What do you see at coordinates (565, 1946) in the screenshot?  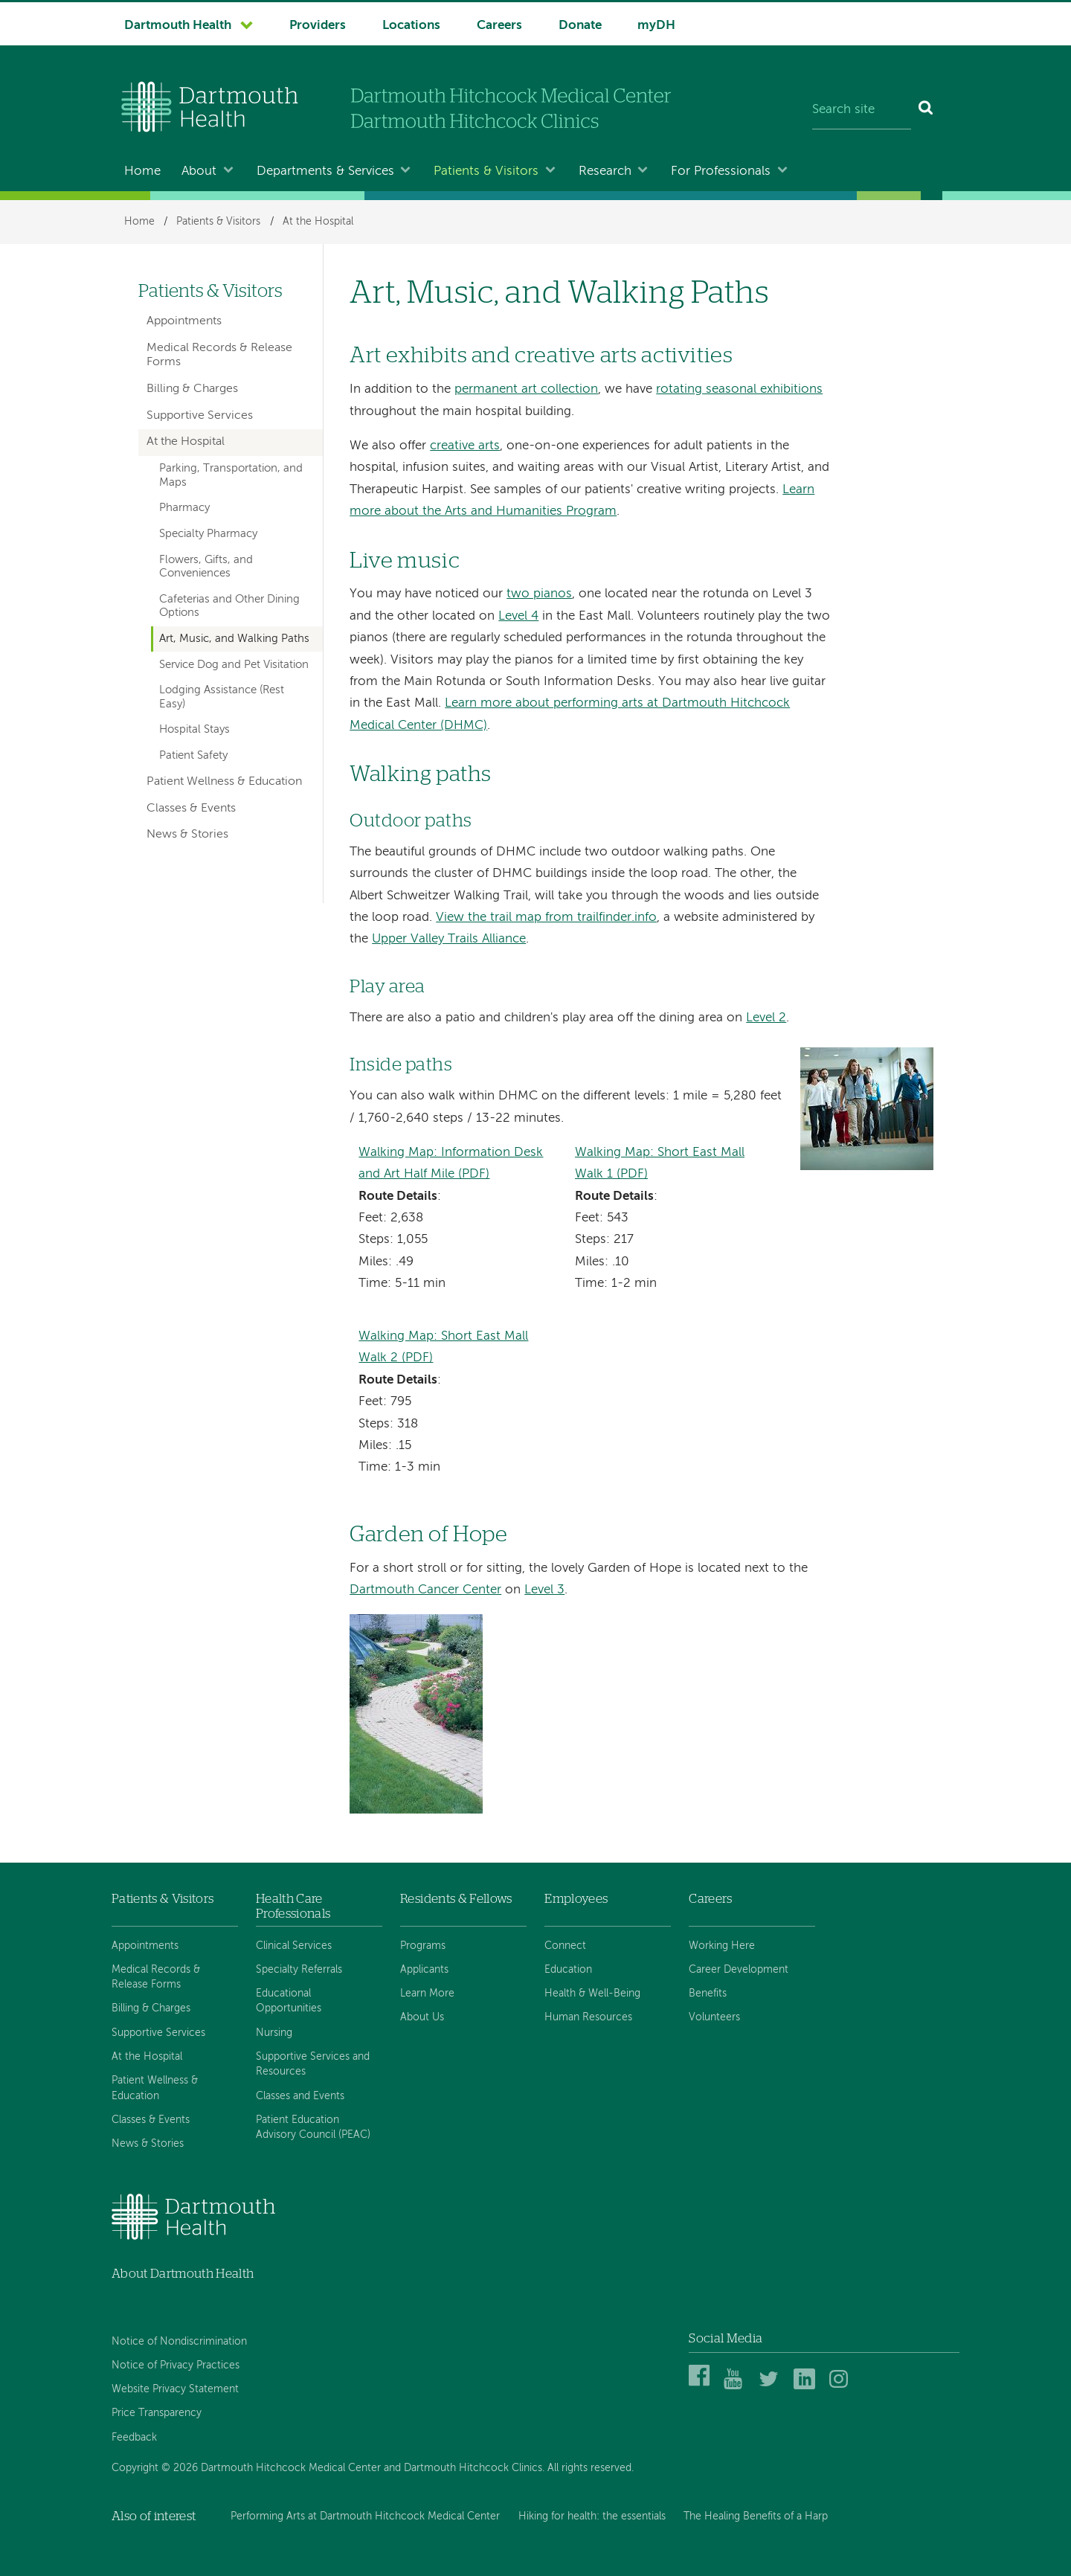 I see `Connect` at bounding box center [565, 1946].